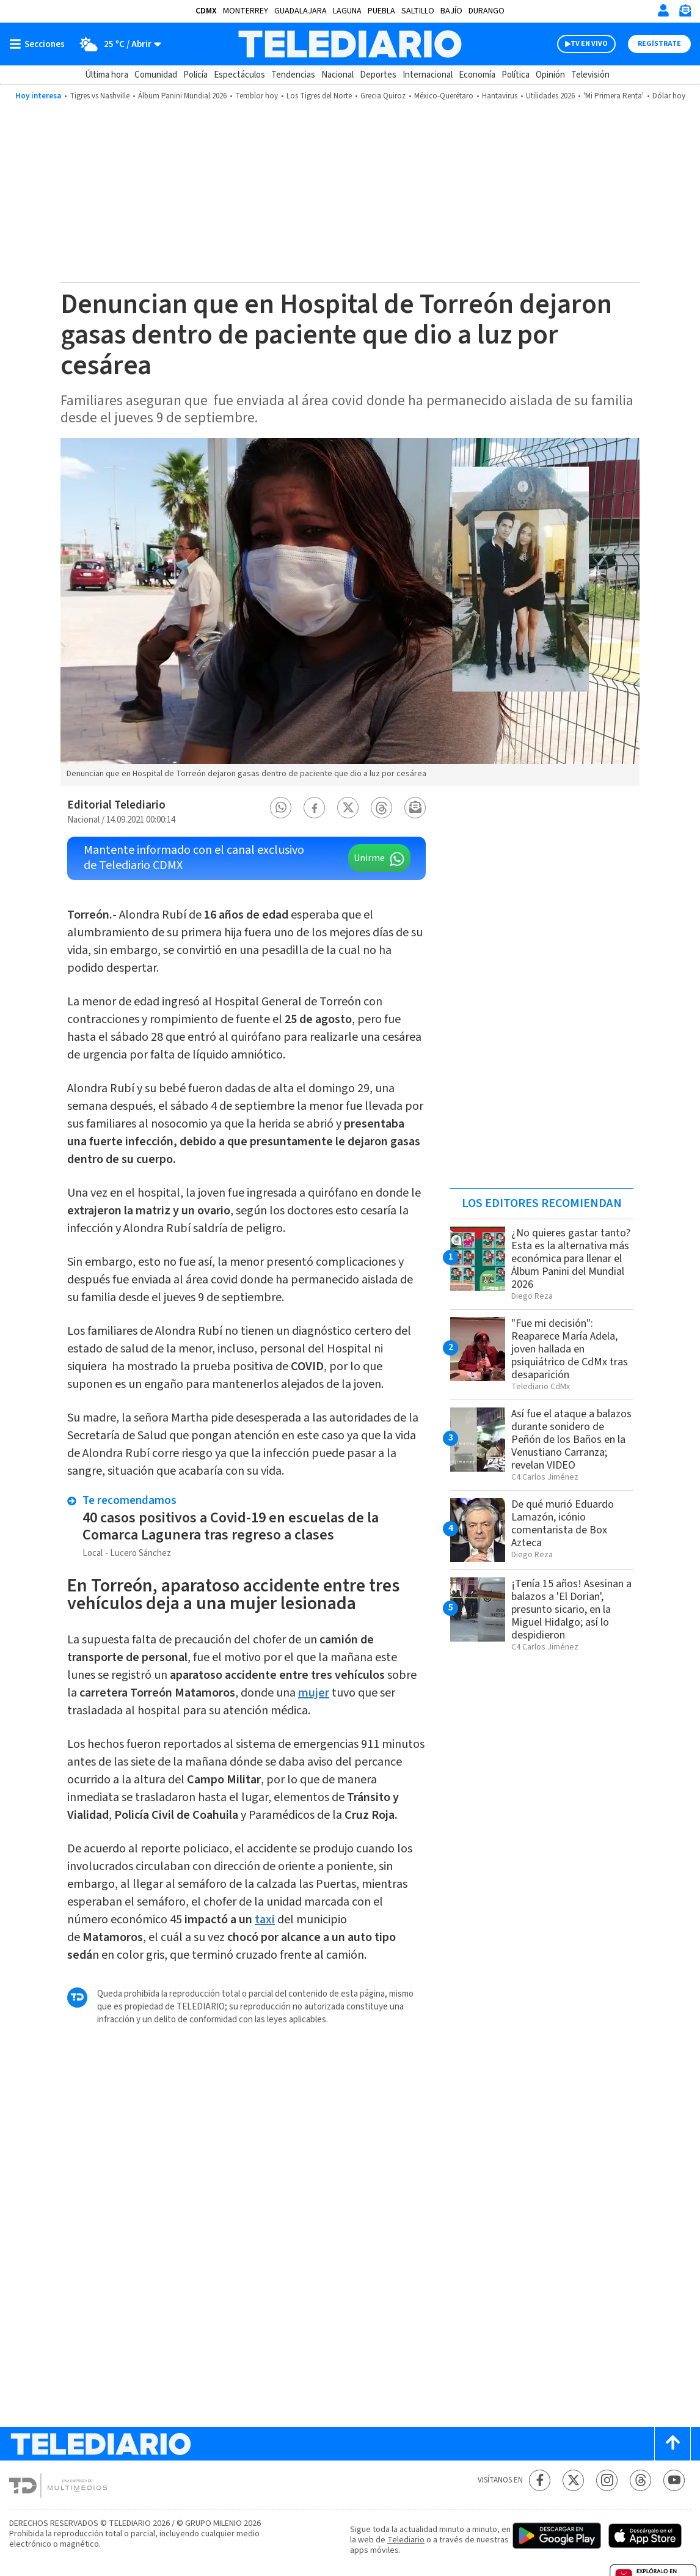 The height and width of the screenshot is (2576, 700). Describe the element at coordinates (319, 95) in the screenshot. I see `Los Tigres del Norte` at that location.